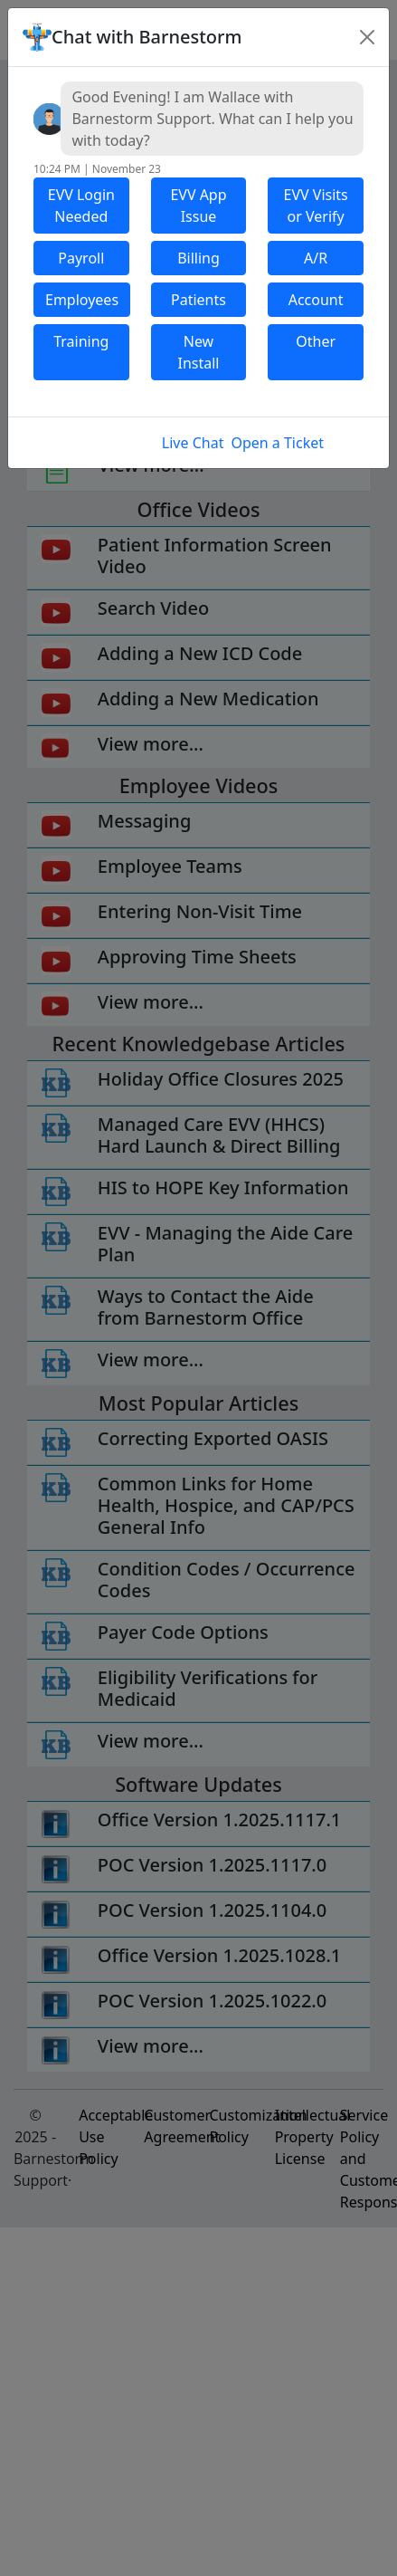  I want to click on A/R, so click(315, 258).